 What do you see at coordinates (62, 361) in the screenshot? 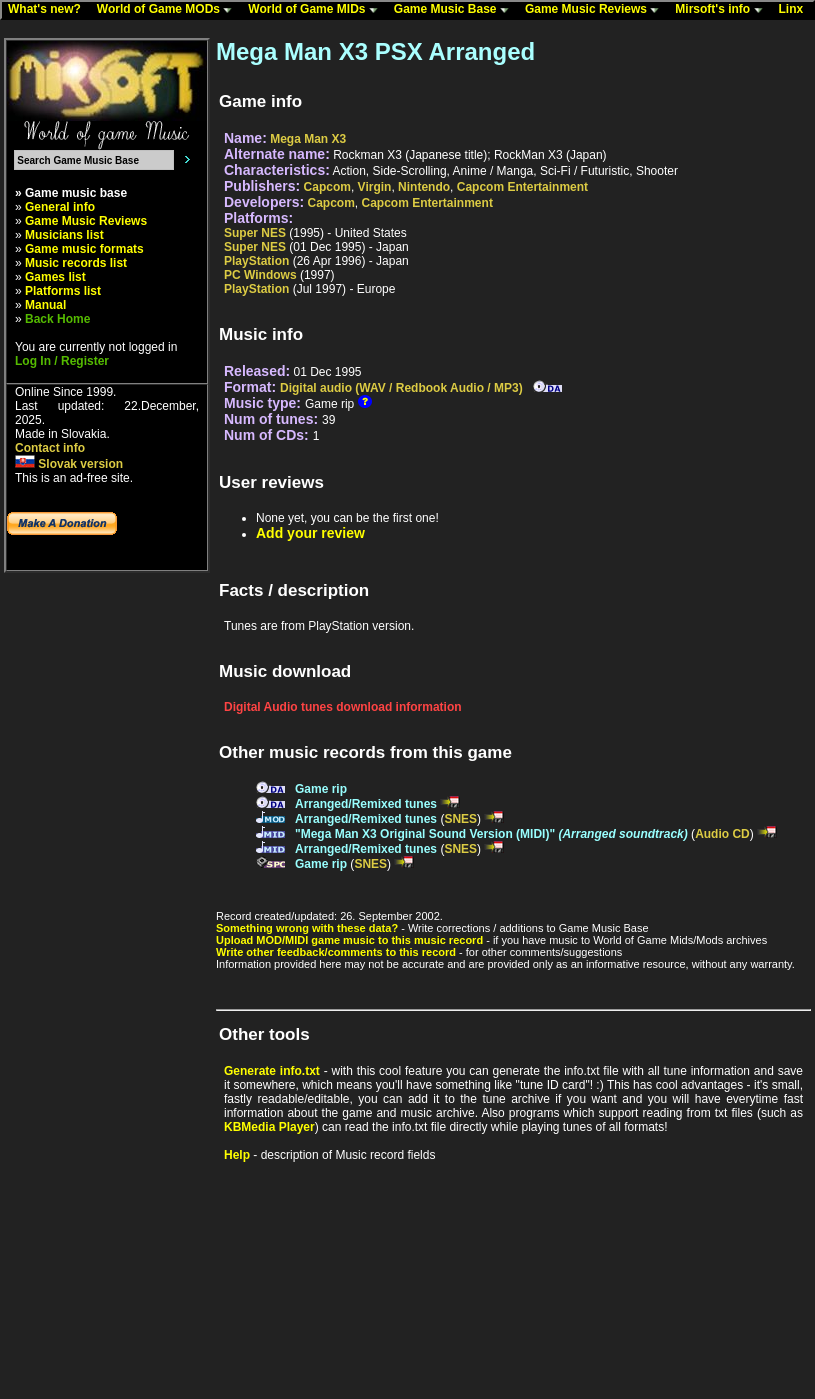
I see `Log In / Register` at bounding box center [62, 361].